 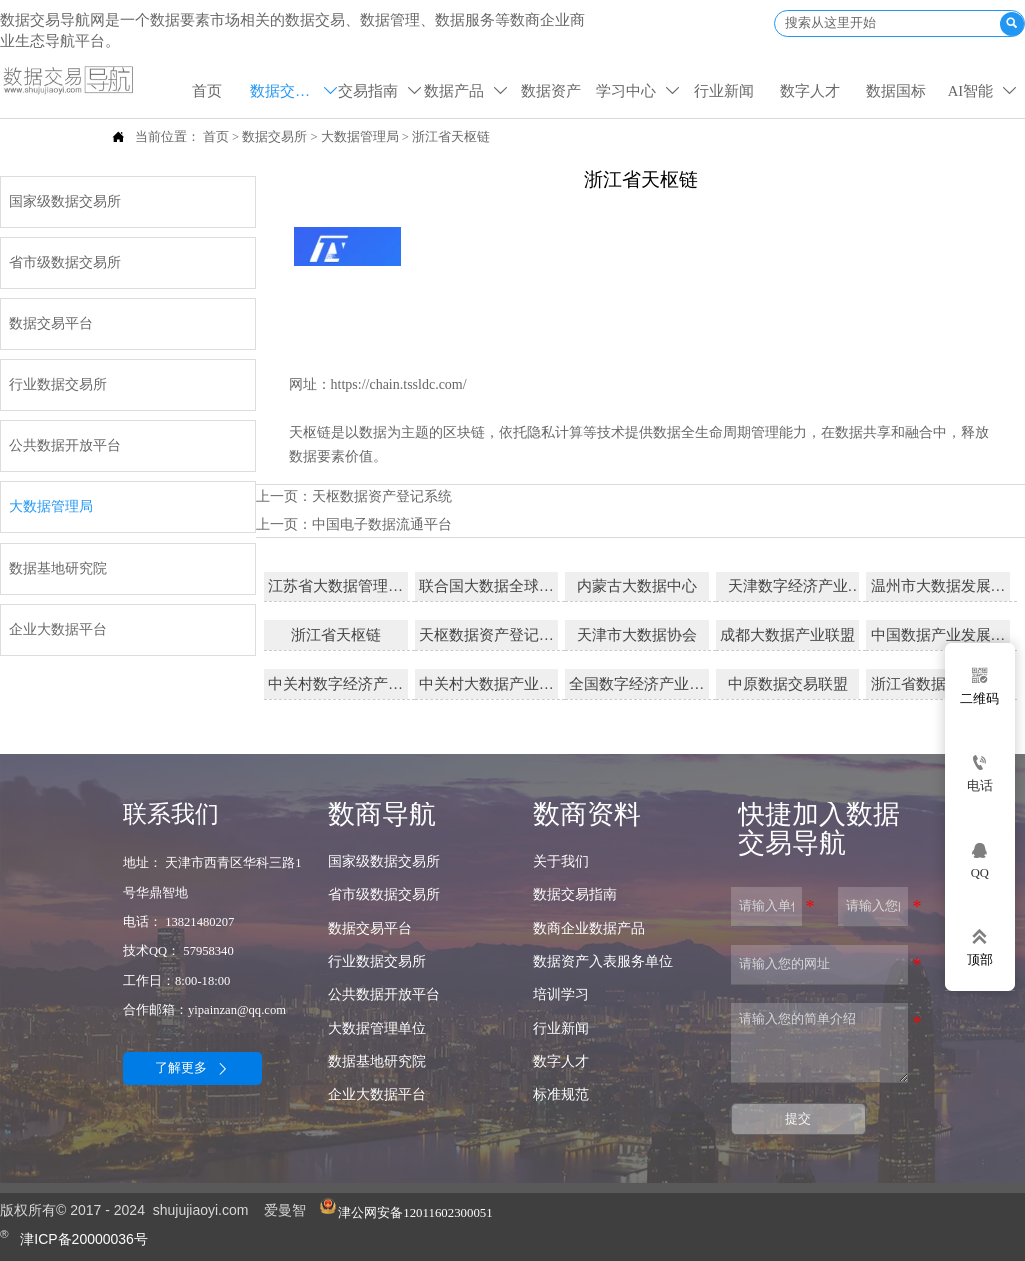 What do you see at coordinates (216, 136) in the screenshot?
I see `首页` at bounding box center [216, 136].